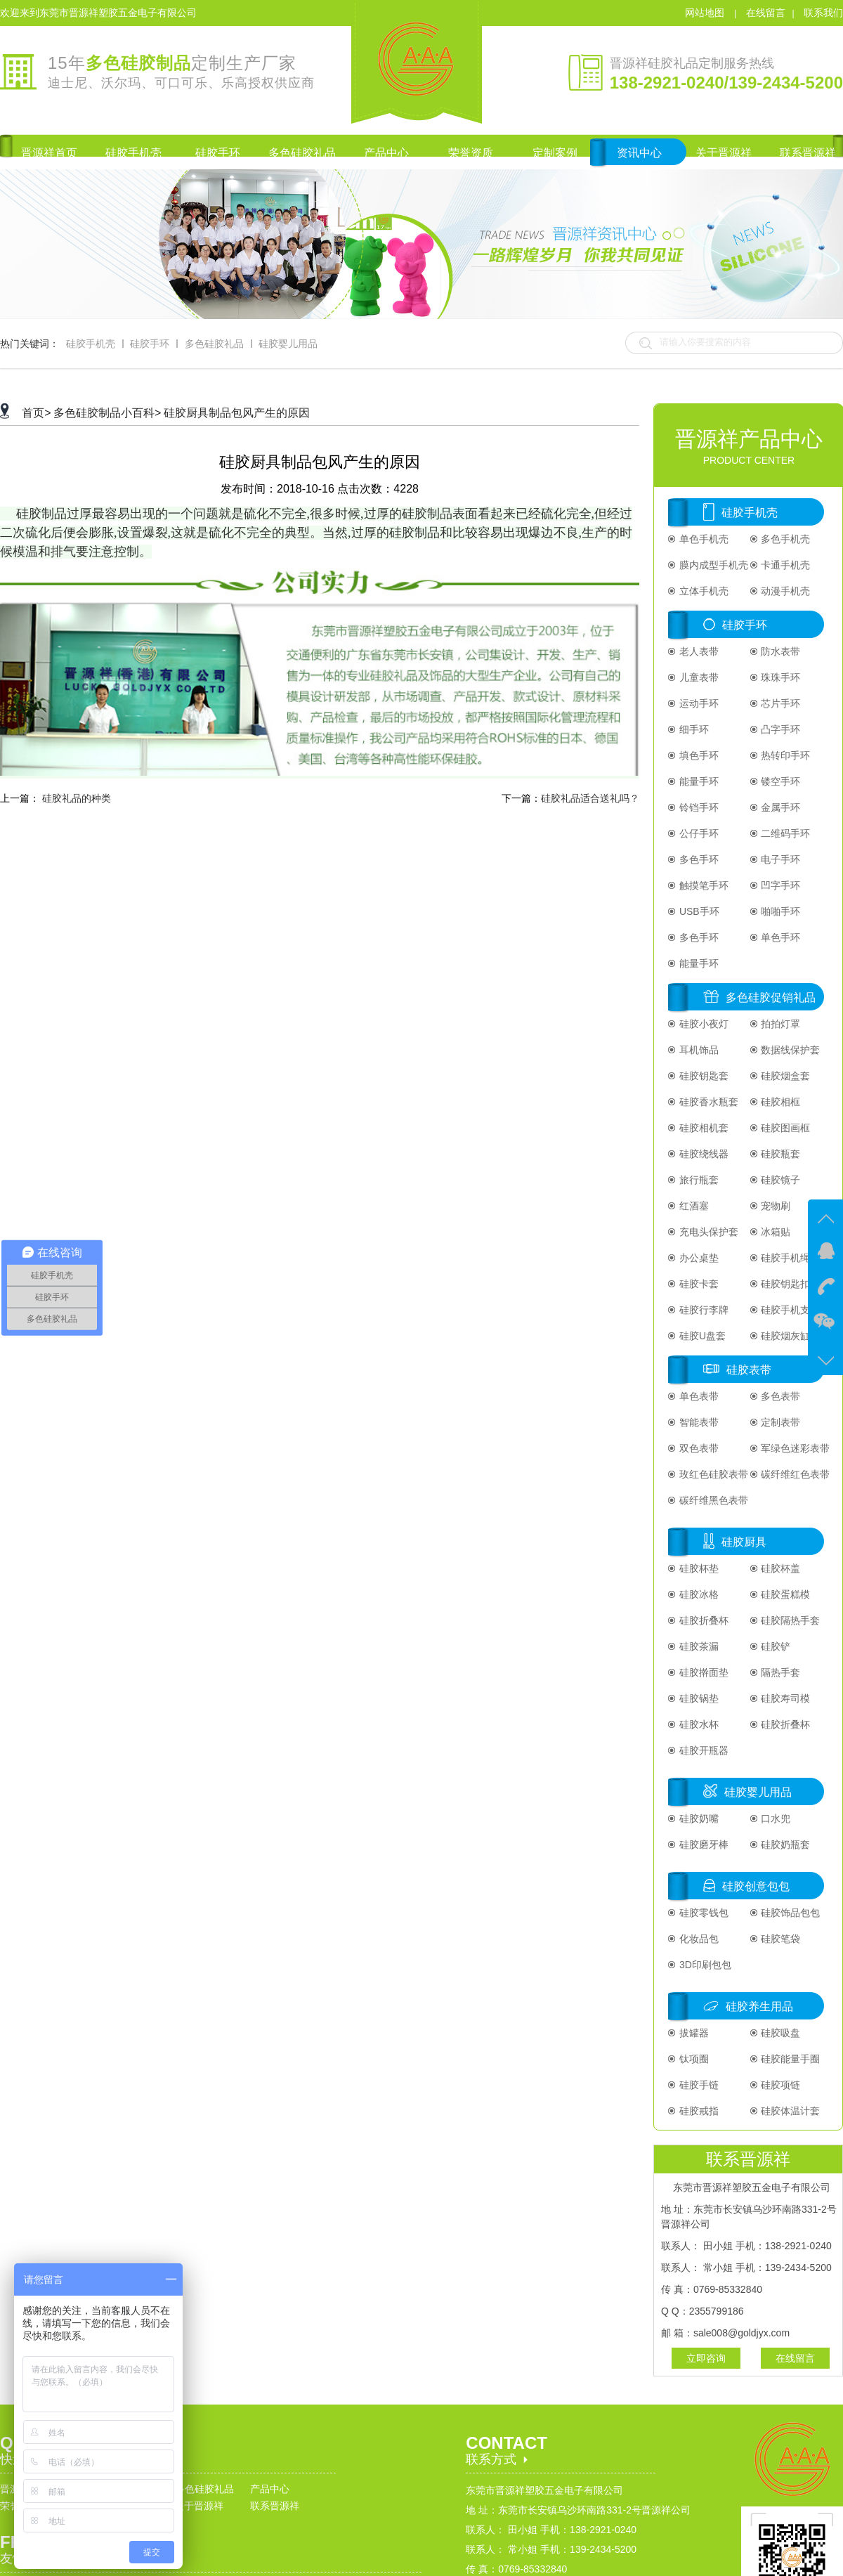  I want to click on 硅胶蛋糕模, so click(785, 1594).